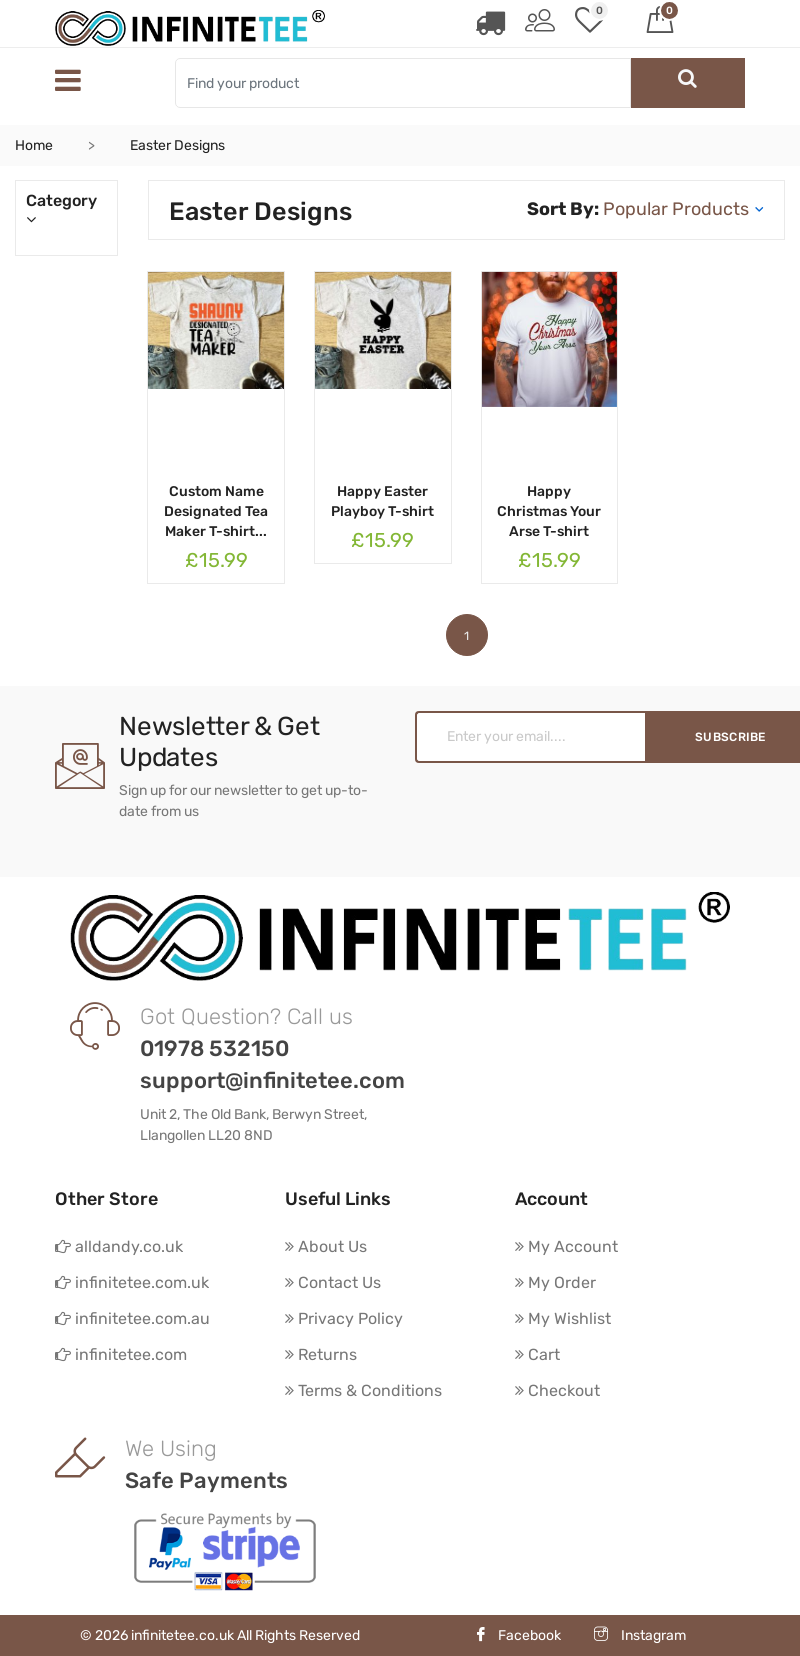  What do you see at coordinates (333, 1282) in the screenshot?
I see `Contact Us` at bounding box center [333, 1282].